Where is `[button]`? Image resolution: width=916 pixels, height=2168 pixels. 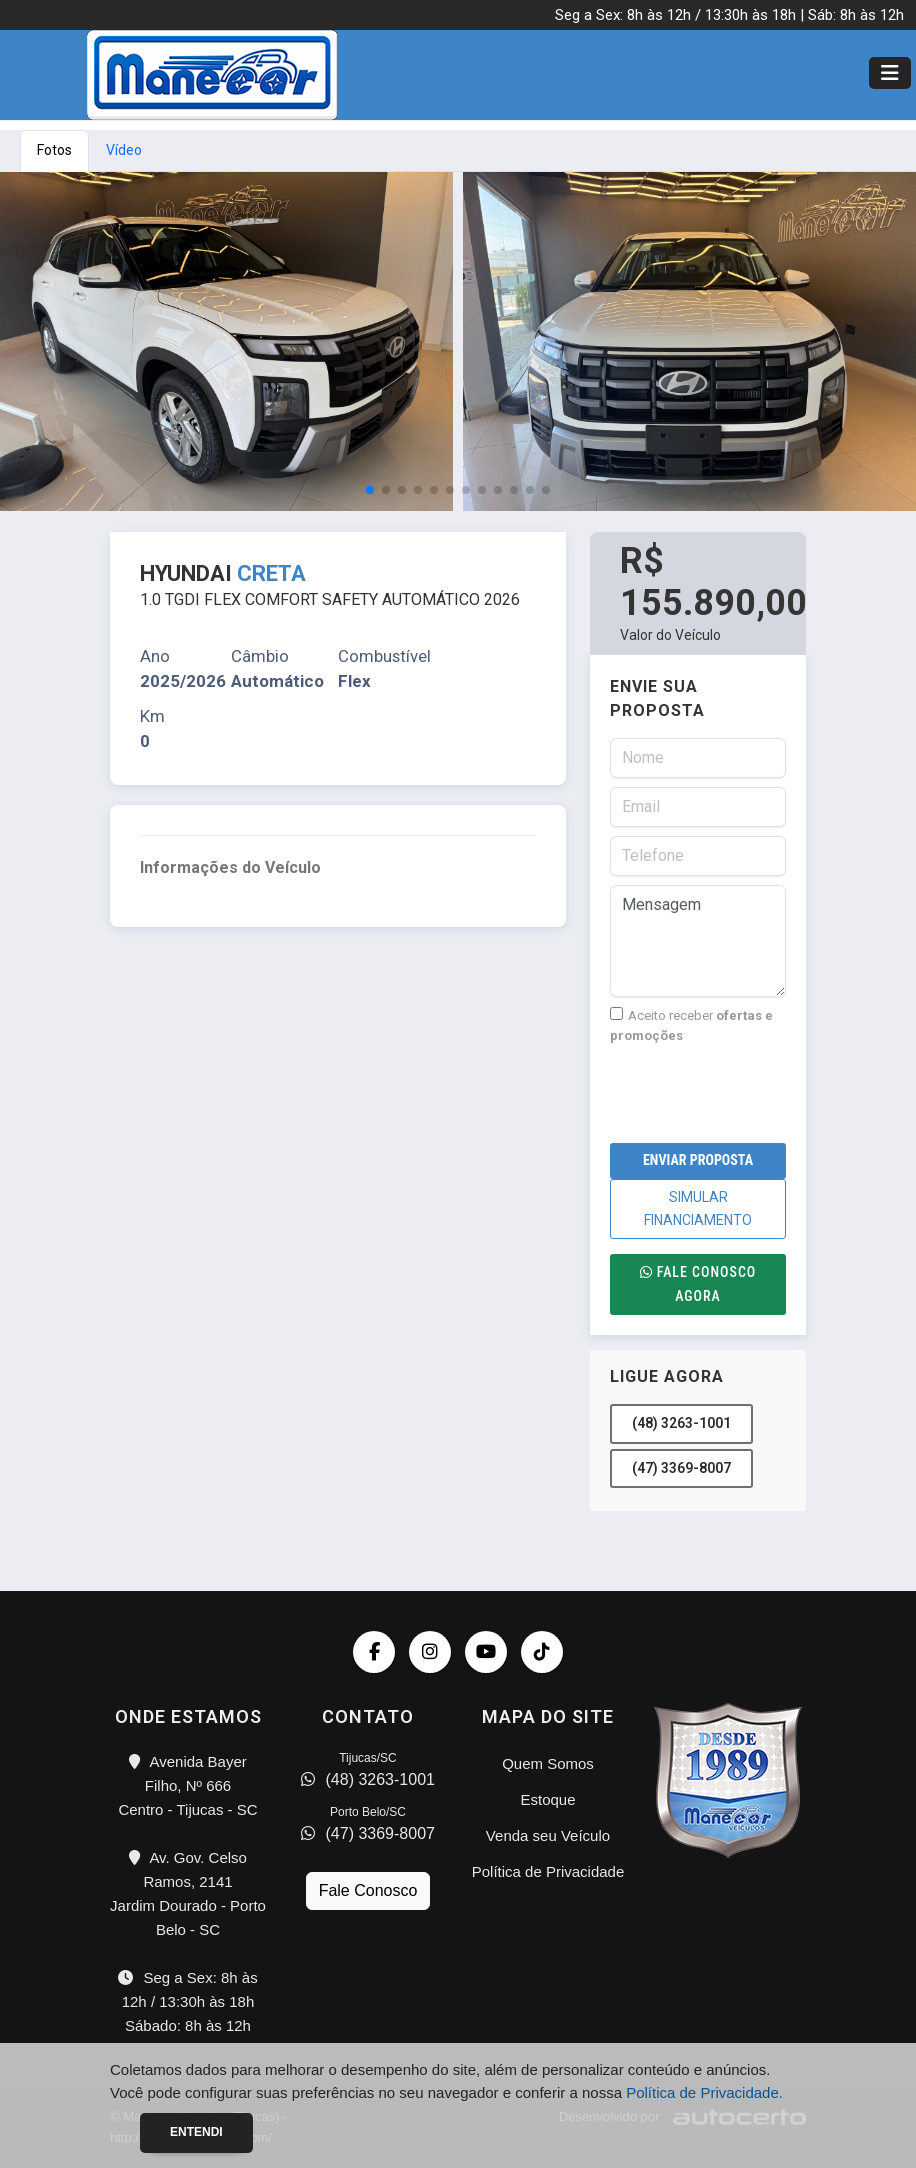
[button] is located at coordinates (370, 490).